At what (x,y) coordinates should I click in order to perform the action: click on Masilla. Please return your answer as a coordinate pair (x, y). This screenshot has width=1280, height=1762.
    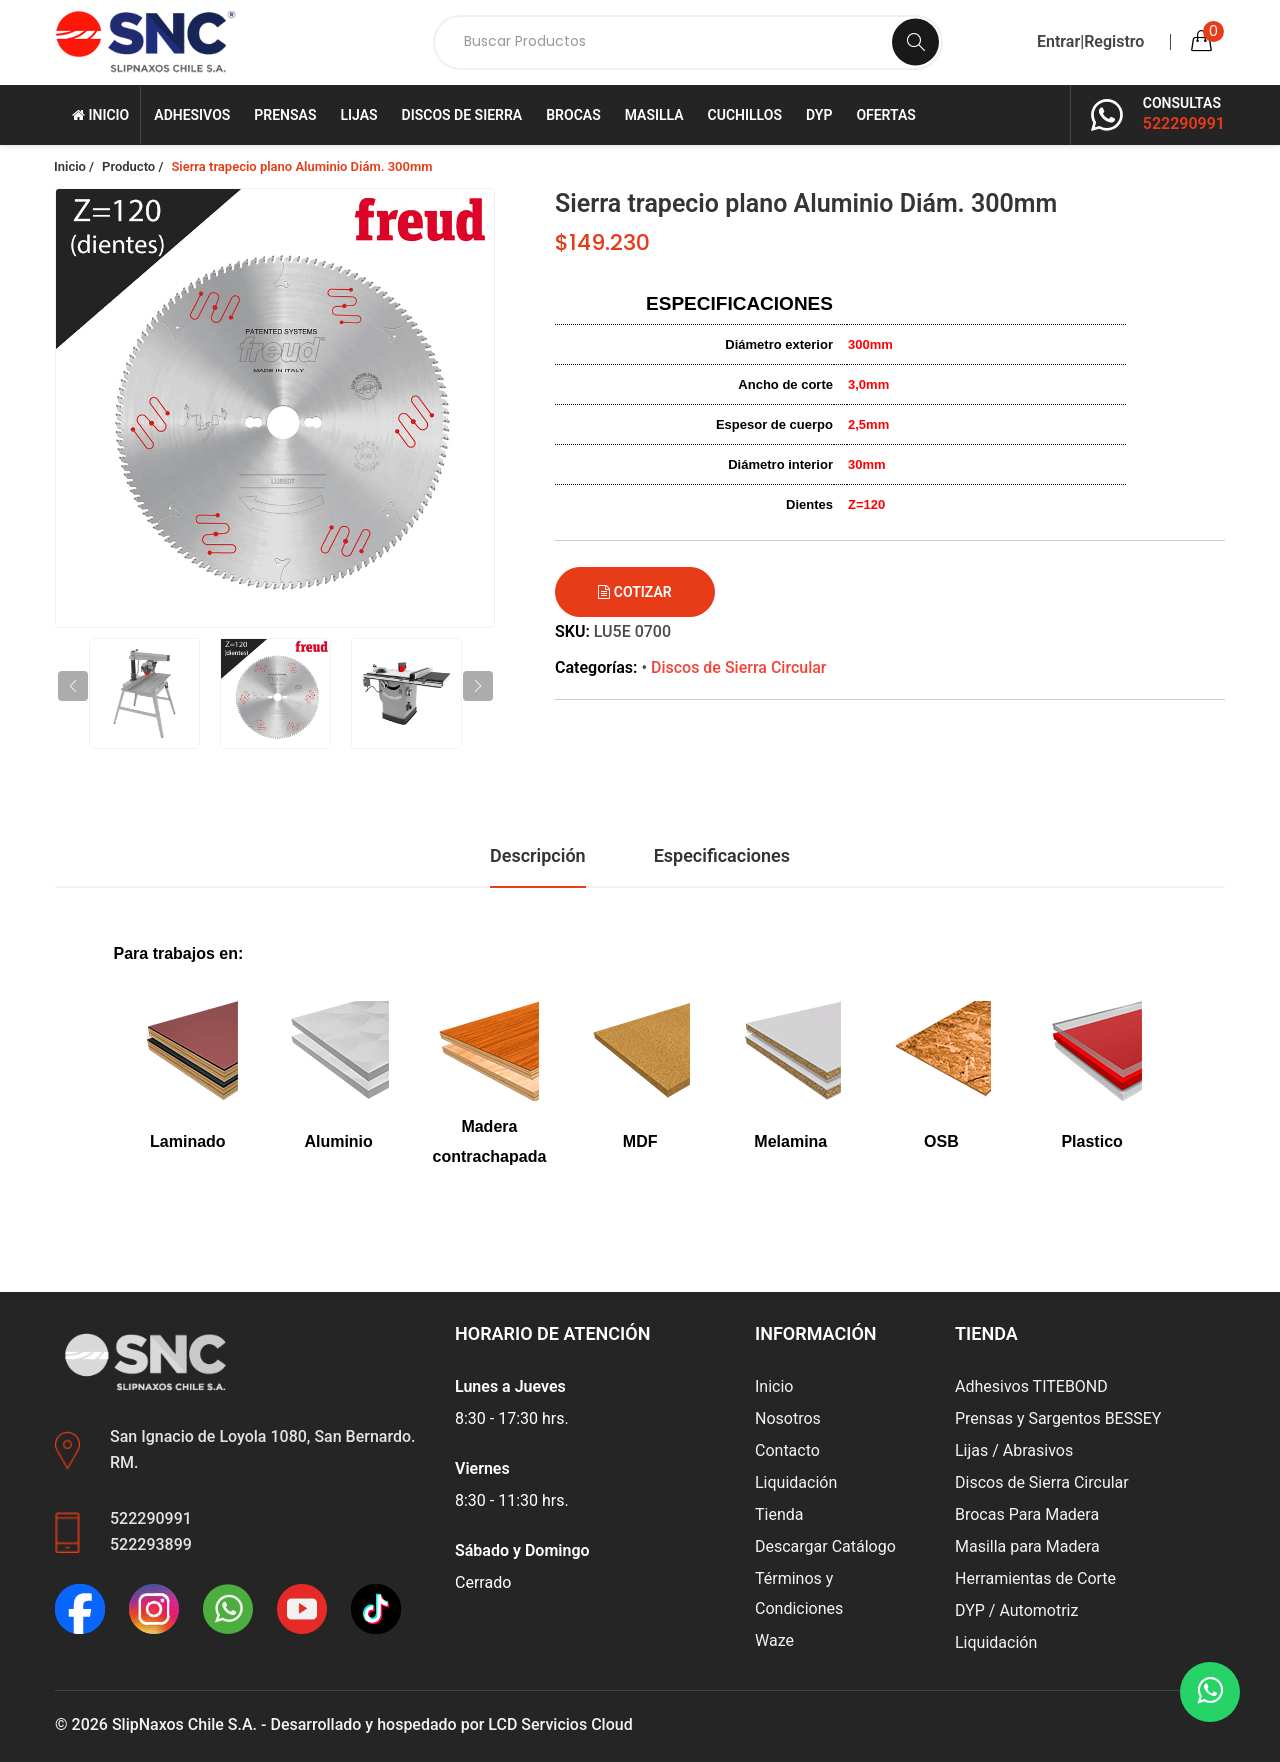
    Looking at the image, I should click on (654, 115).